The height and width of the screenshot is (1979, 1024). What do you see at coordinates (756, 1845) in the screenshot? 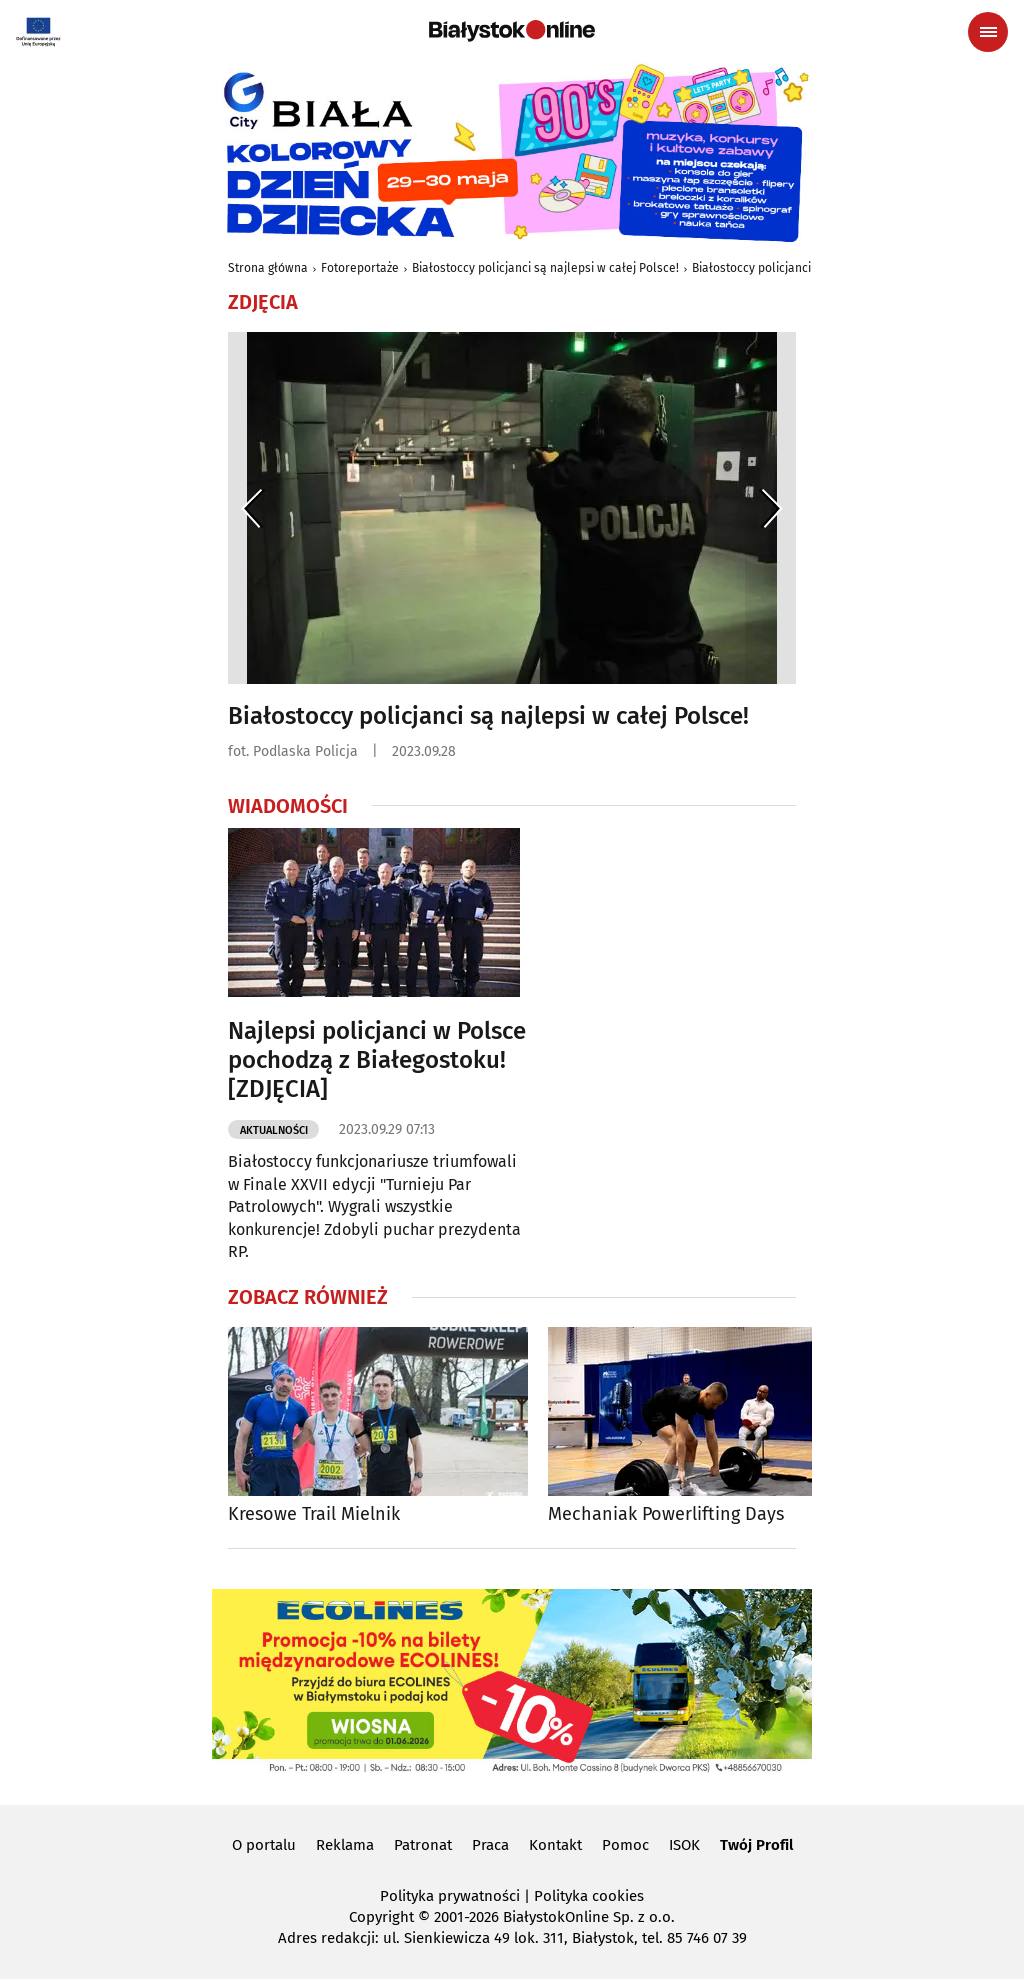
I see `Twój Profil` at bounding box center [756, 1845].